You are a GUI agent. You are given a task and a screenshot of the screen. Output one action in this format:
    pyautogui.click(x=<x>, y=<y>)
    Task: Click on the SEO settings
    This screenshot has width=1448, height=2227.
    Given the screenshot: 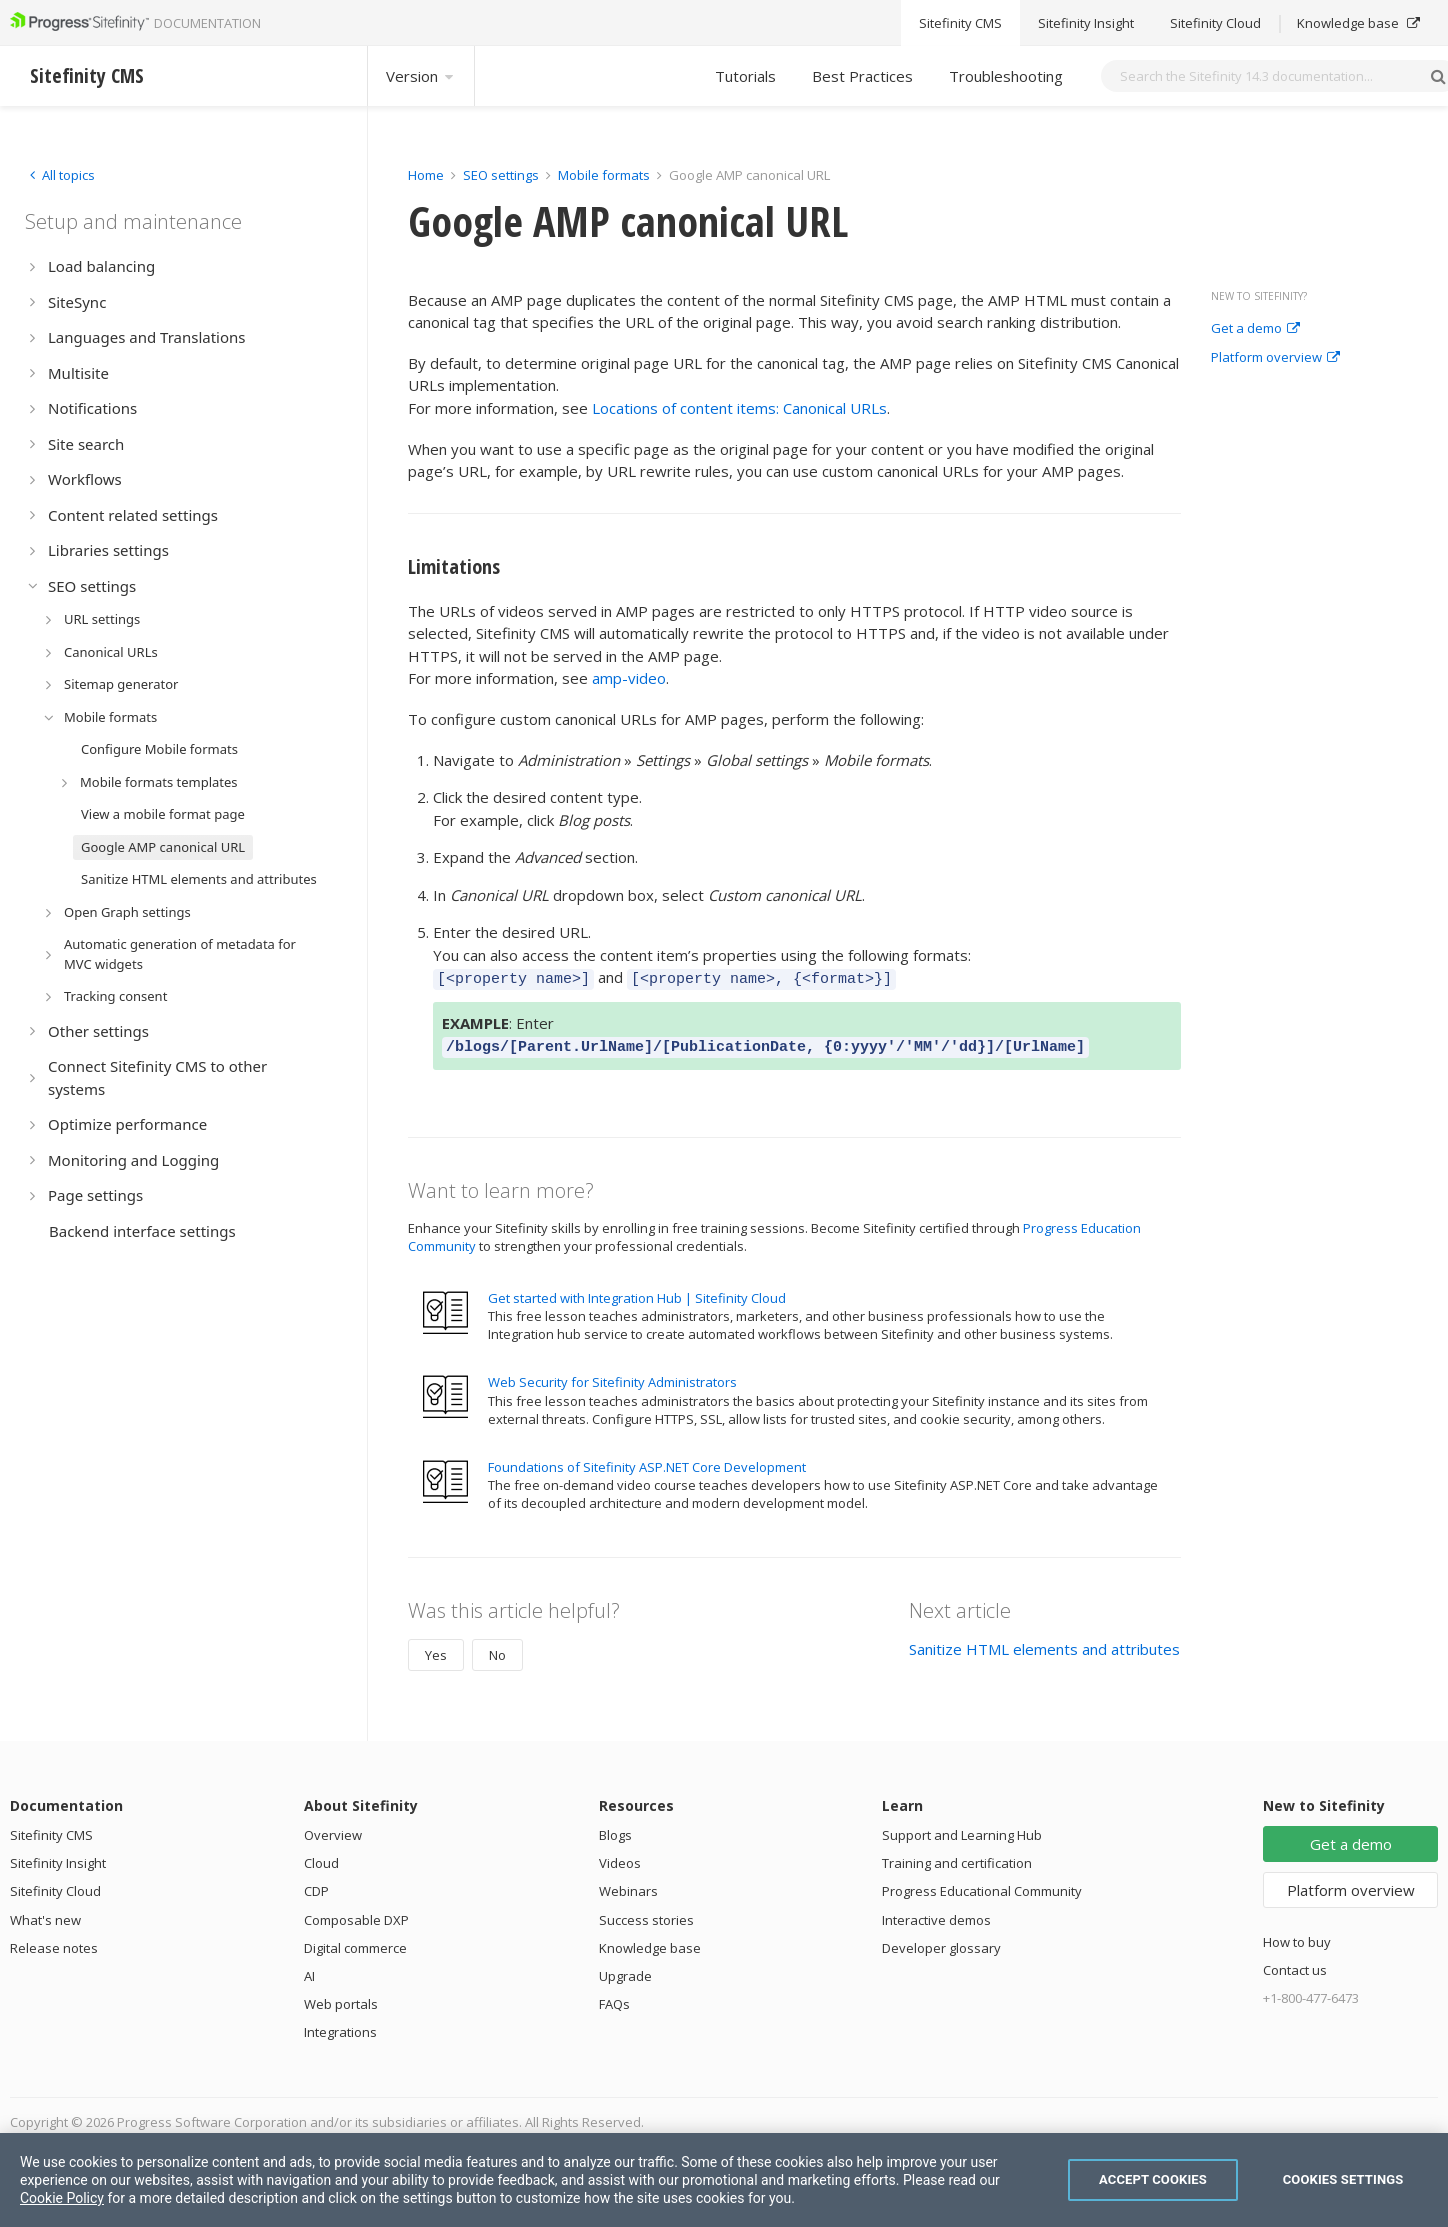 What is the action you would take?
    pyautogui.click(x=501, y=175)
    